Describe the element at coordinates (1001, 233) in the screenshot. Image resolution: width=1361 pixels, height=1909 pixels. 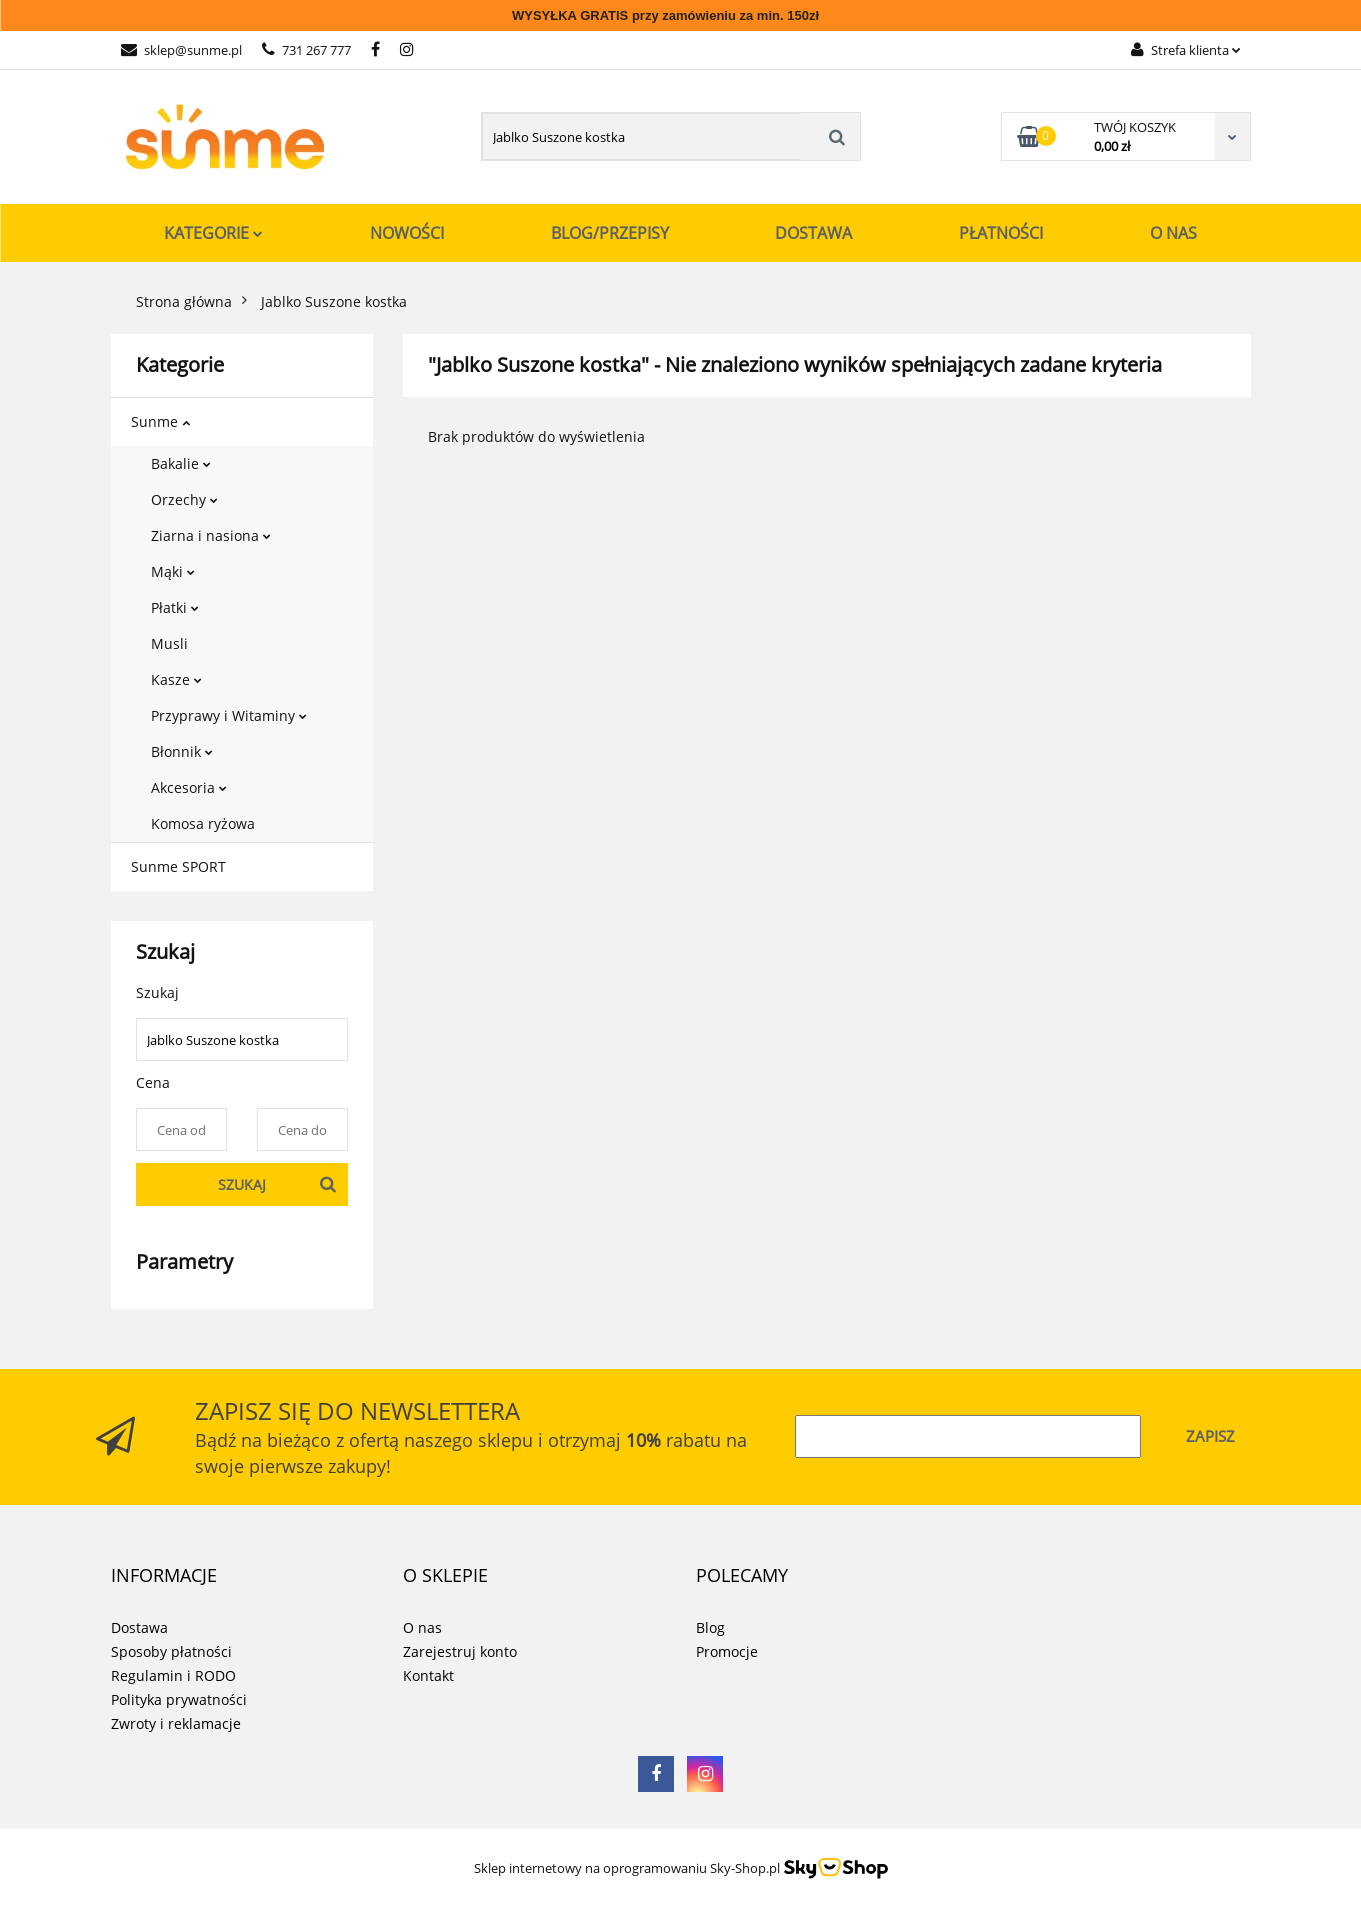
I see `Płatności` at that location.